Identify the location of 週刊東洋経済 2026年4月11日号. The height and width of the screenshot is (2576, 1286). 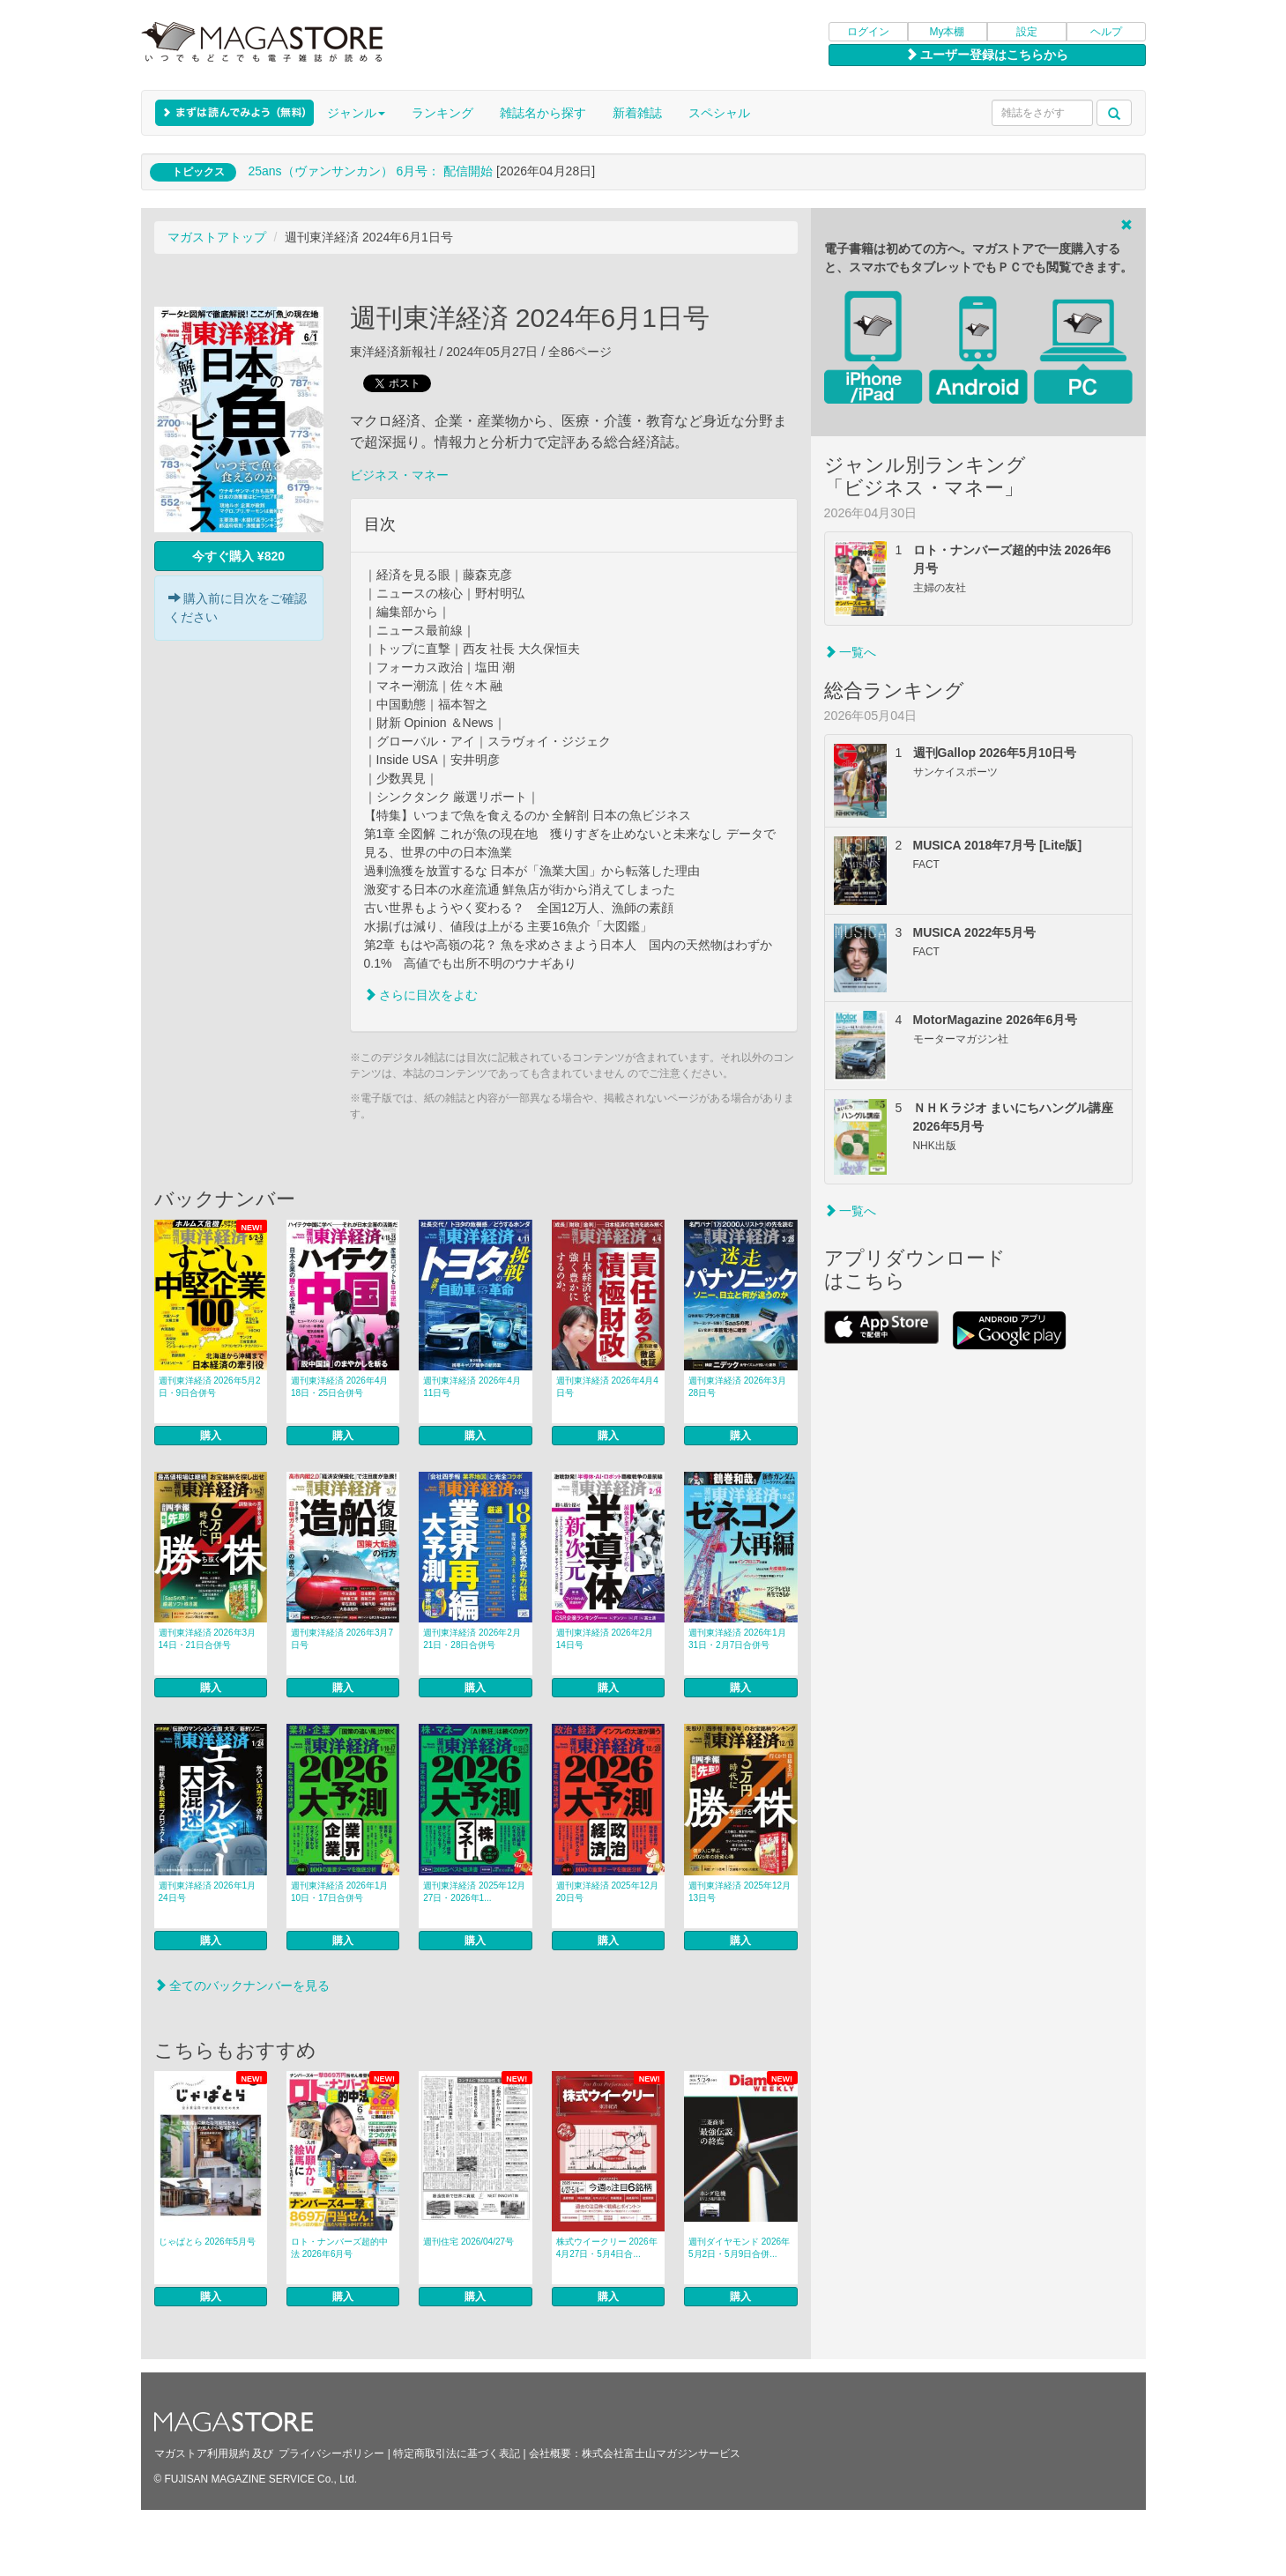
(472, 1387).